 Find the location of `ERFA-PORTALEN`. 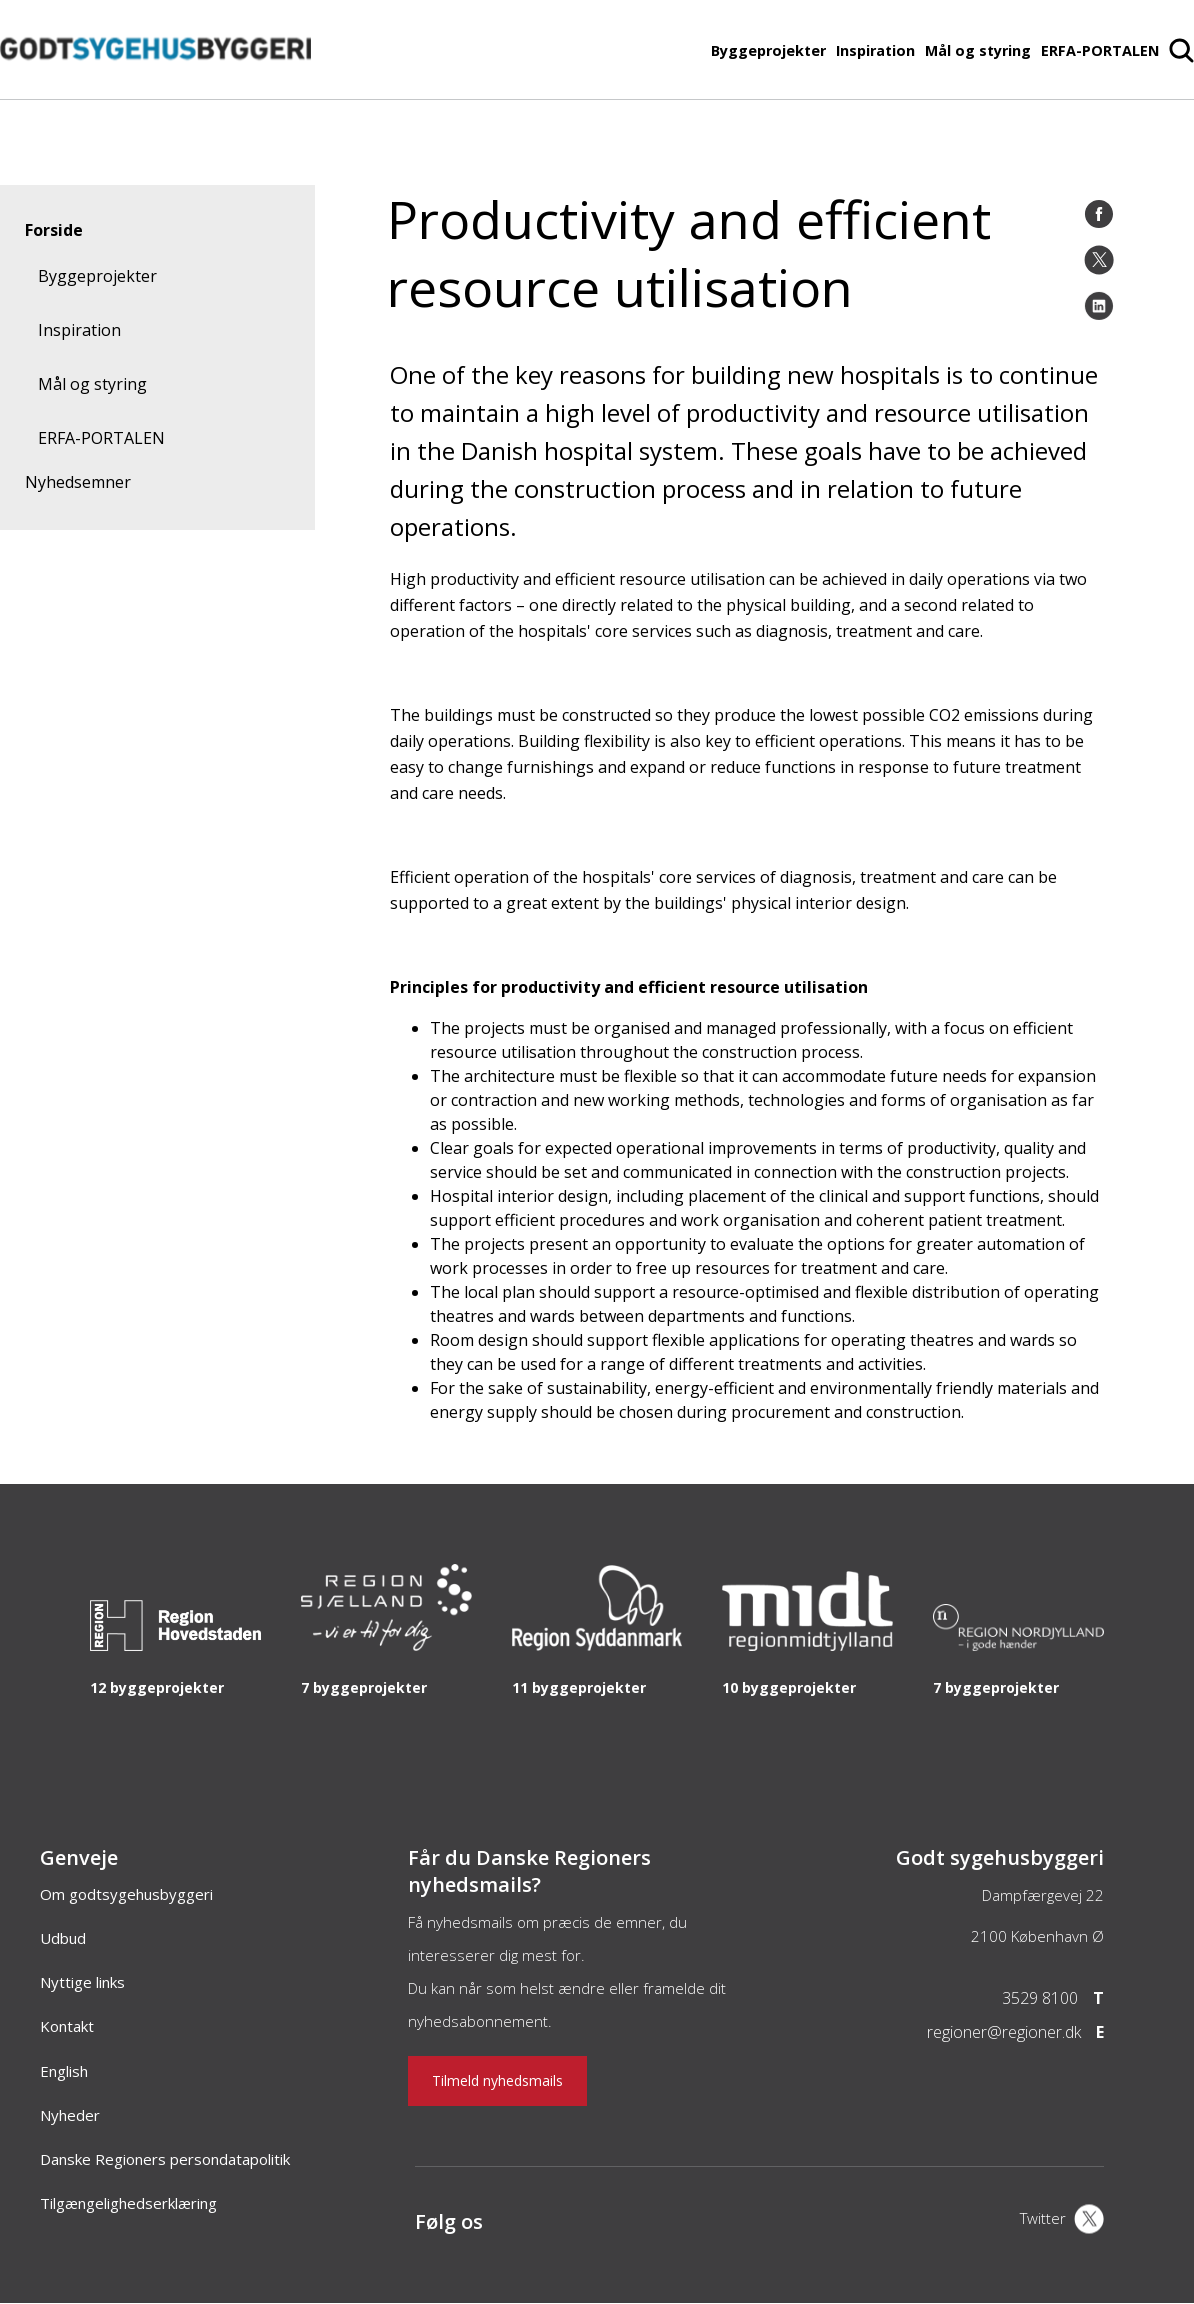

ERFA-PORTALEN is located at coordinates (1100, 50).